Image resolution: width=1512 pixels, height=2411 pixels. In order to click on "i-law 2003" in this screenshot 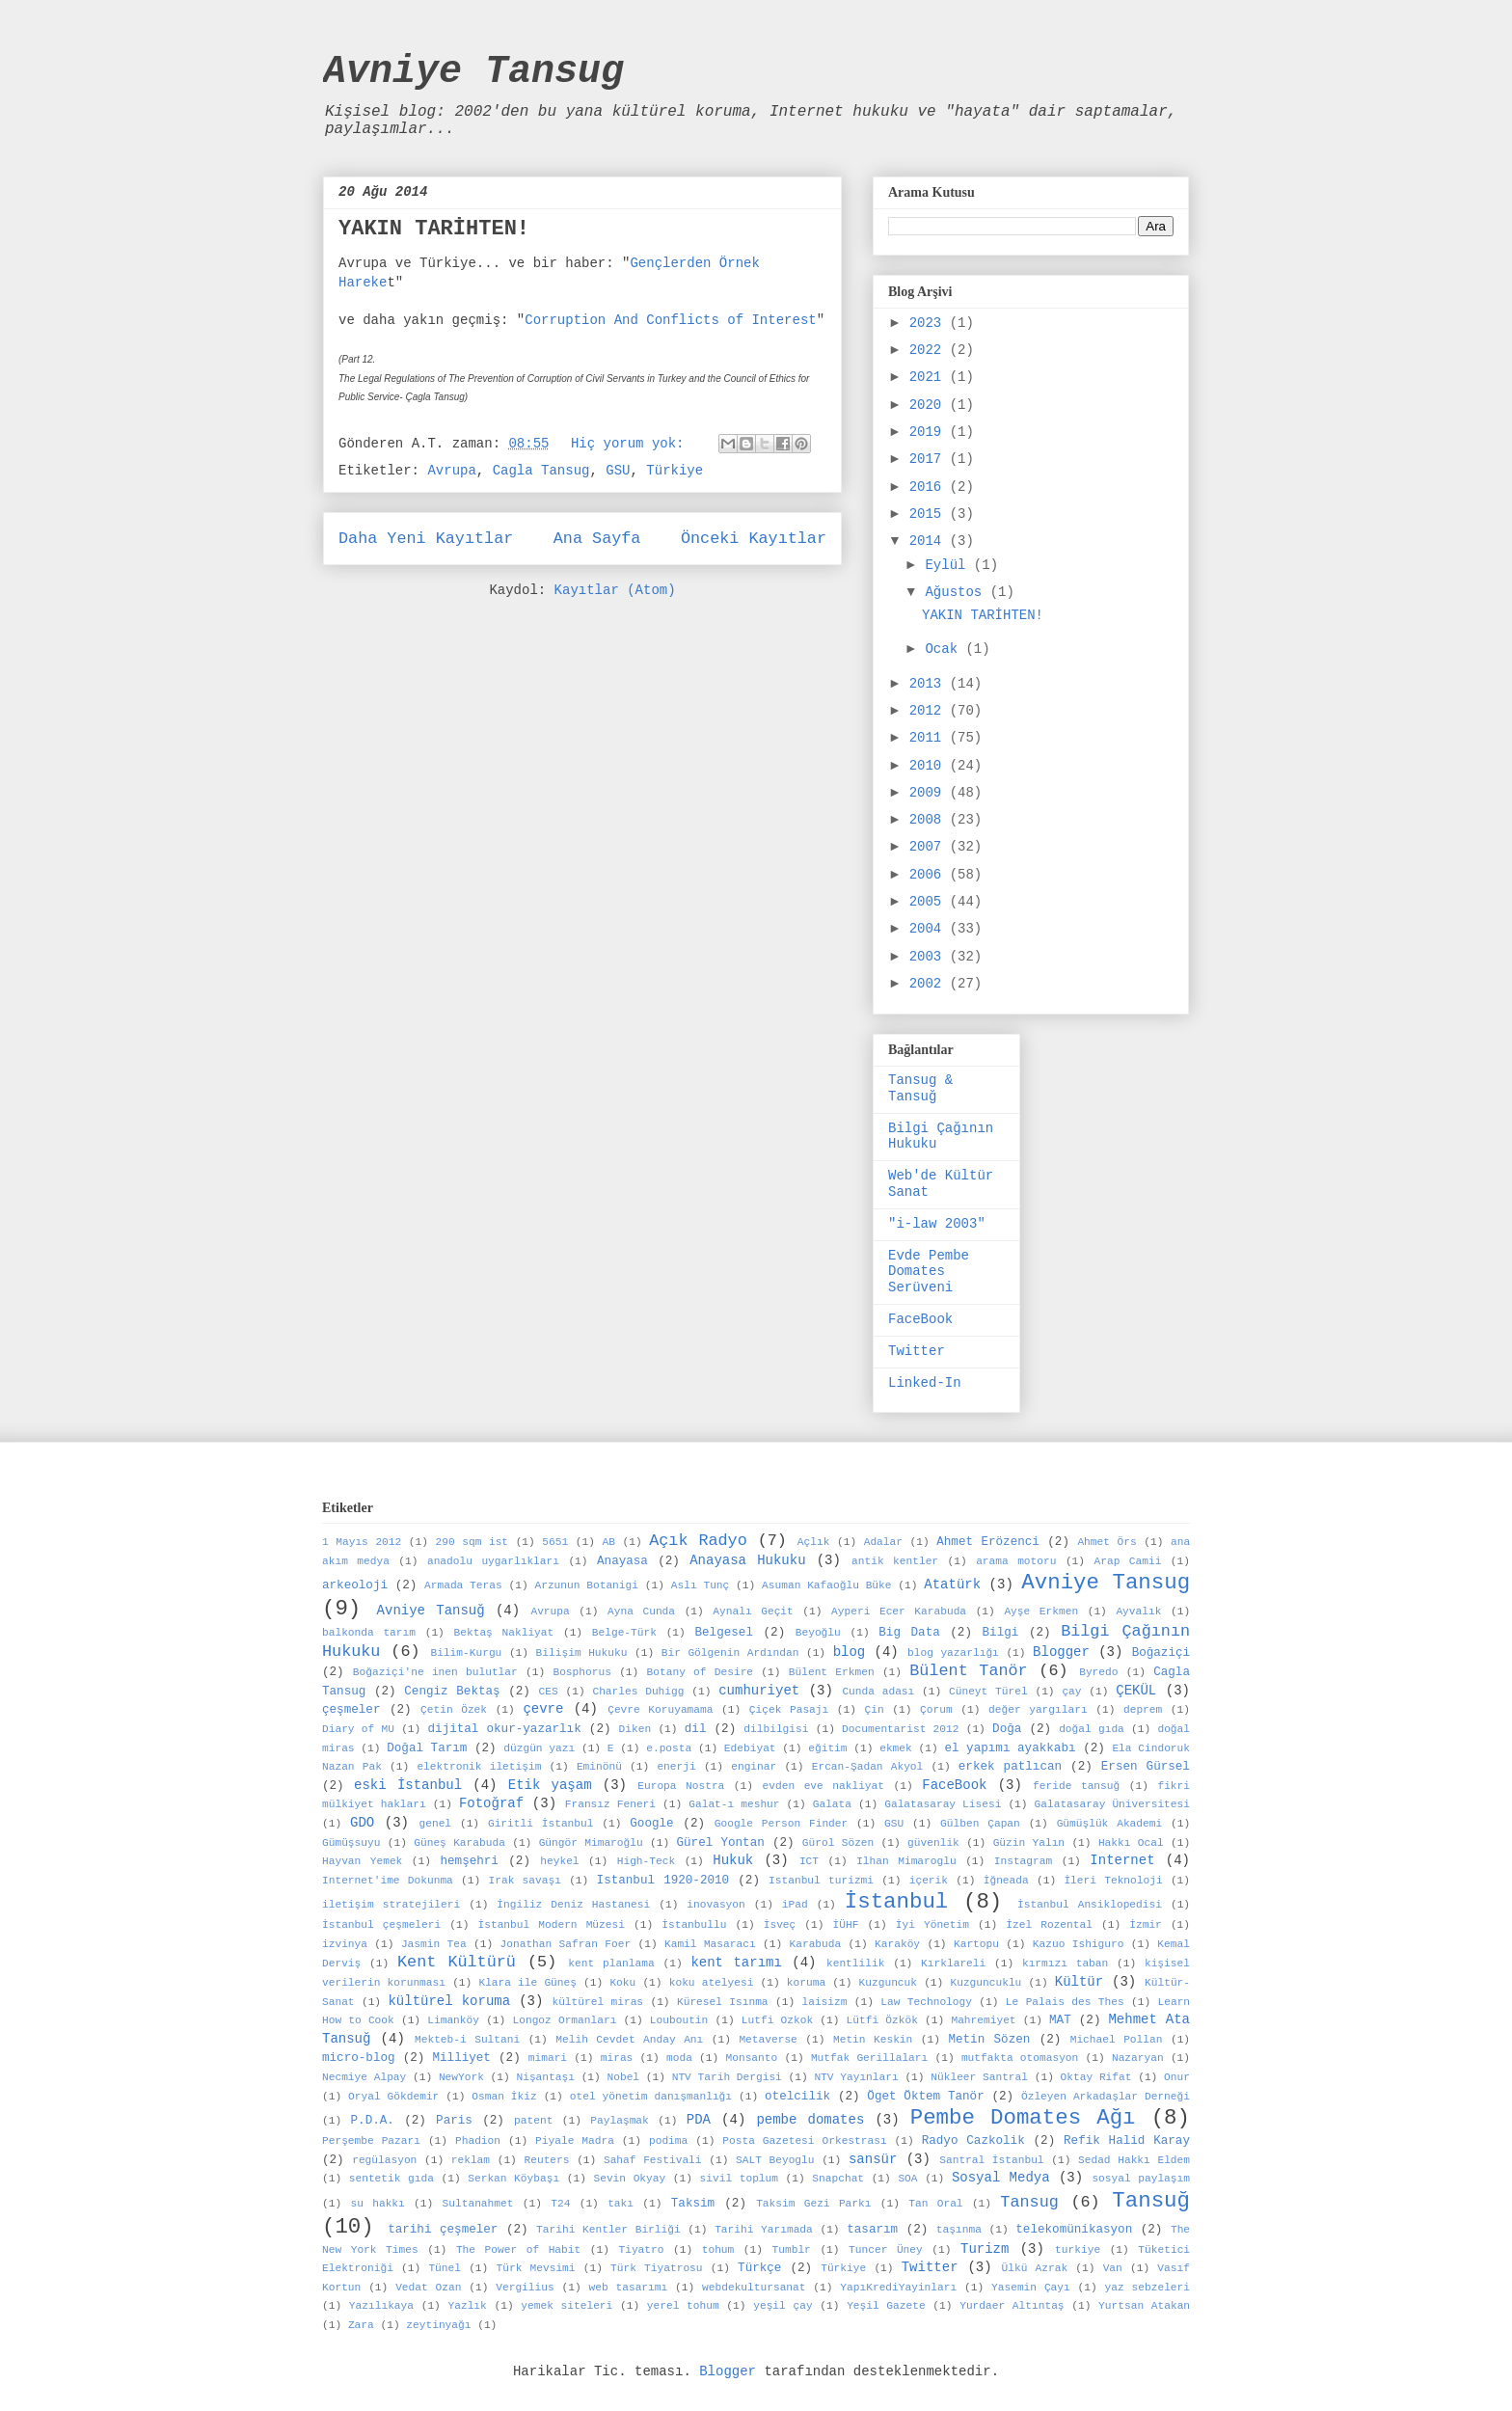, I will do `click(937, 1224)`.